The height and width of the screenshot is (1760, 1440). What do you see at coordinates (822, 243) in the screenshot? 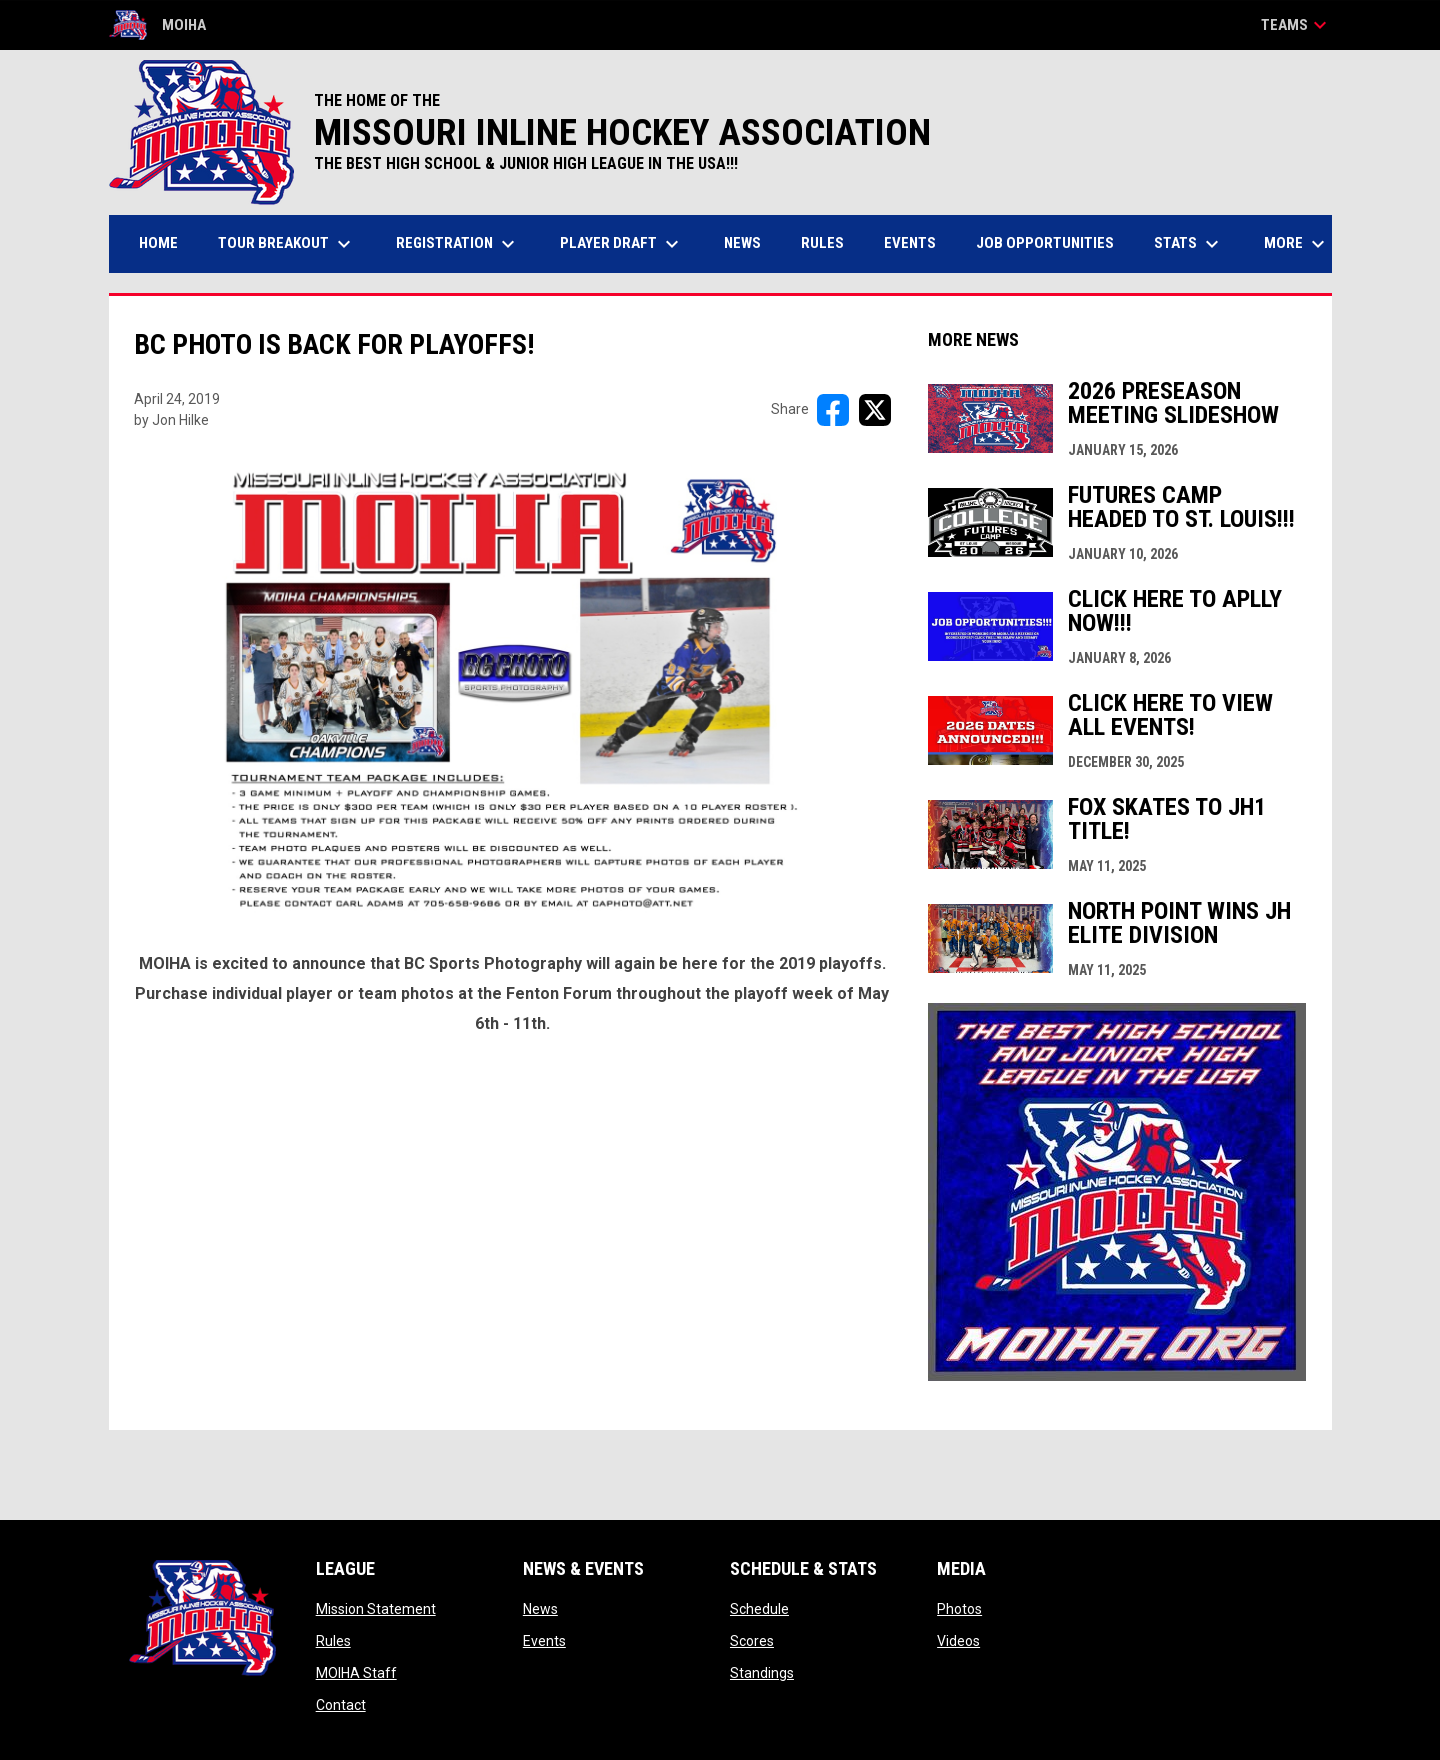
I see `Rules [menuitem]` at bounding box center [822, 243].